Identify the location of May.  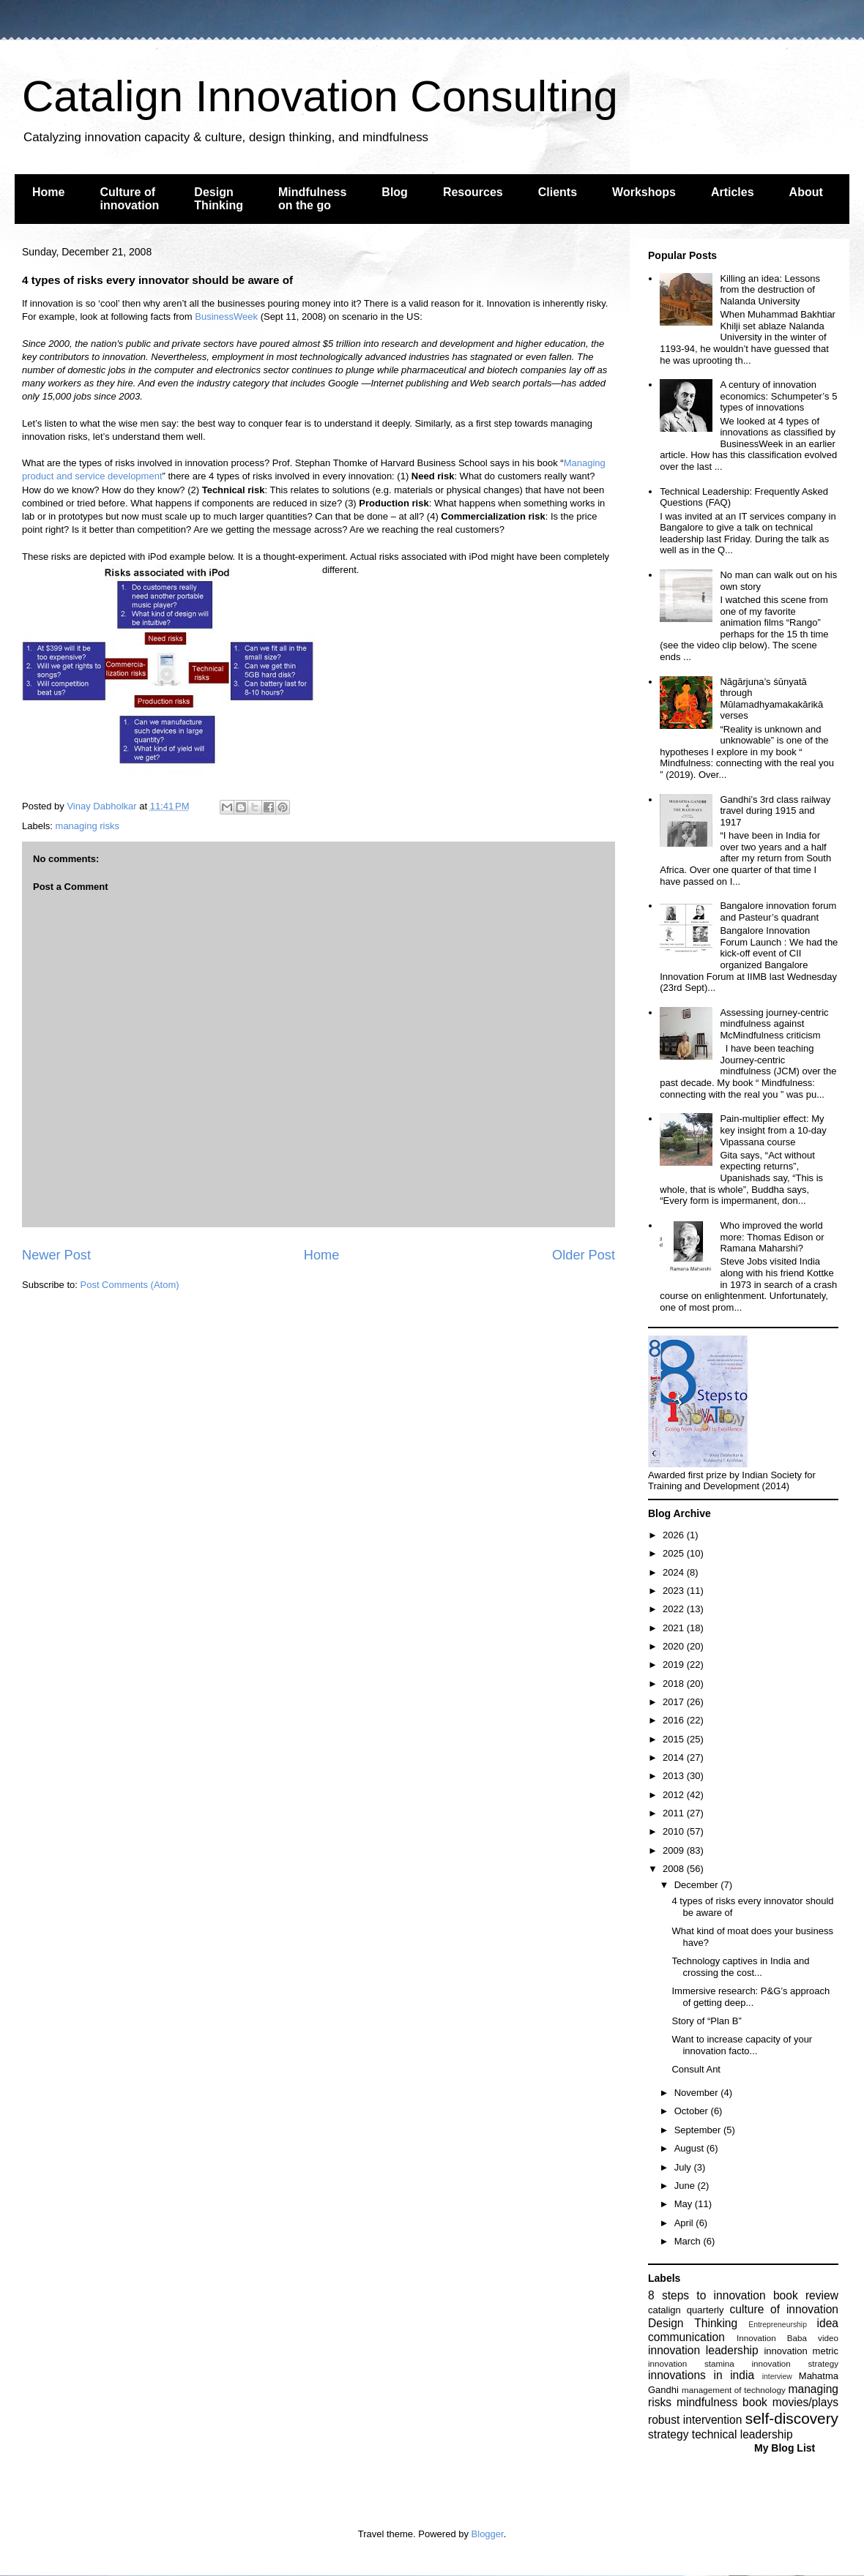
(684, 2203).